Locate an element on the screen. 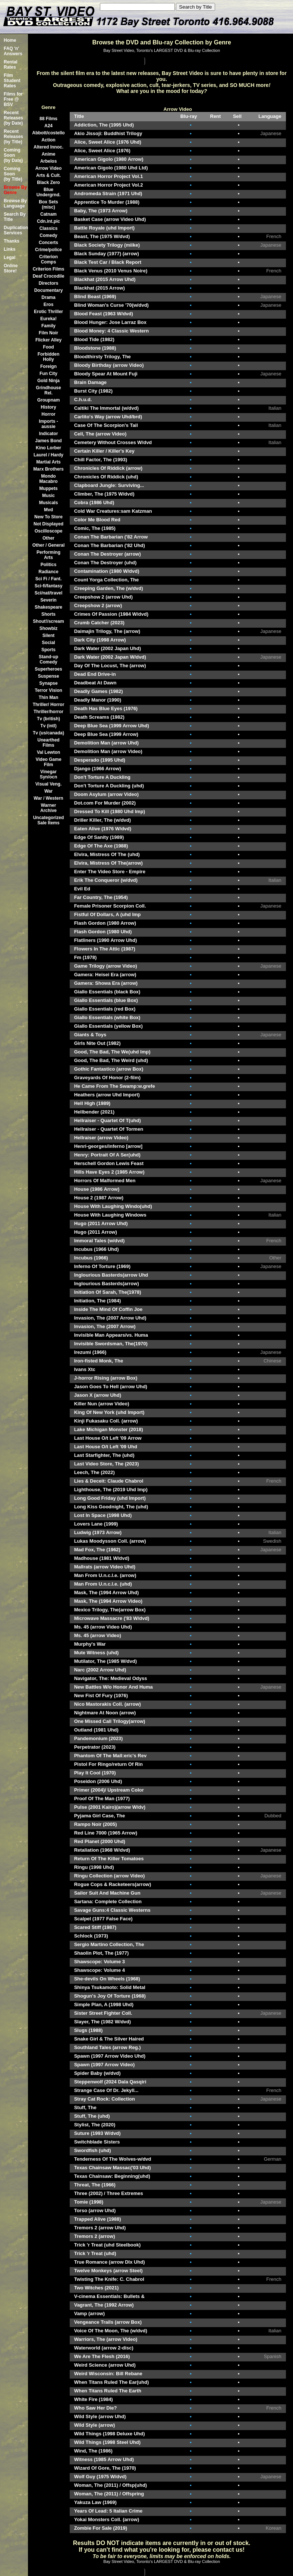 This screenshot has width=293, height=2576. Forbidden Holly is located at coordinates (49, 357).